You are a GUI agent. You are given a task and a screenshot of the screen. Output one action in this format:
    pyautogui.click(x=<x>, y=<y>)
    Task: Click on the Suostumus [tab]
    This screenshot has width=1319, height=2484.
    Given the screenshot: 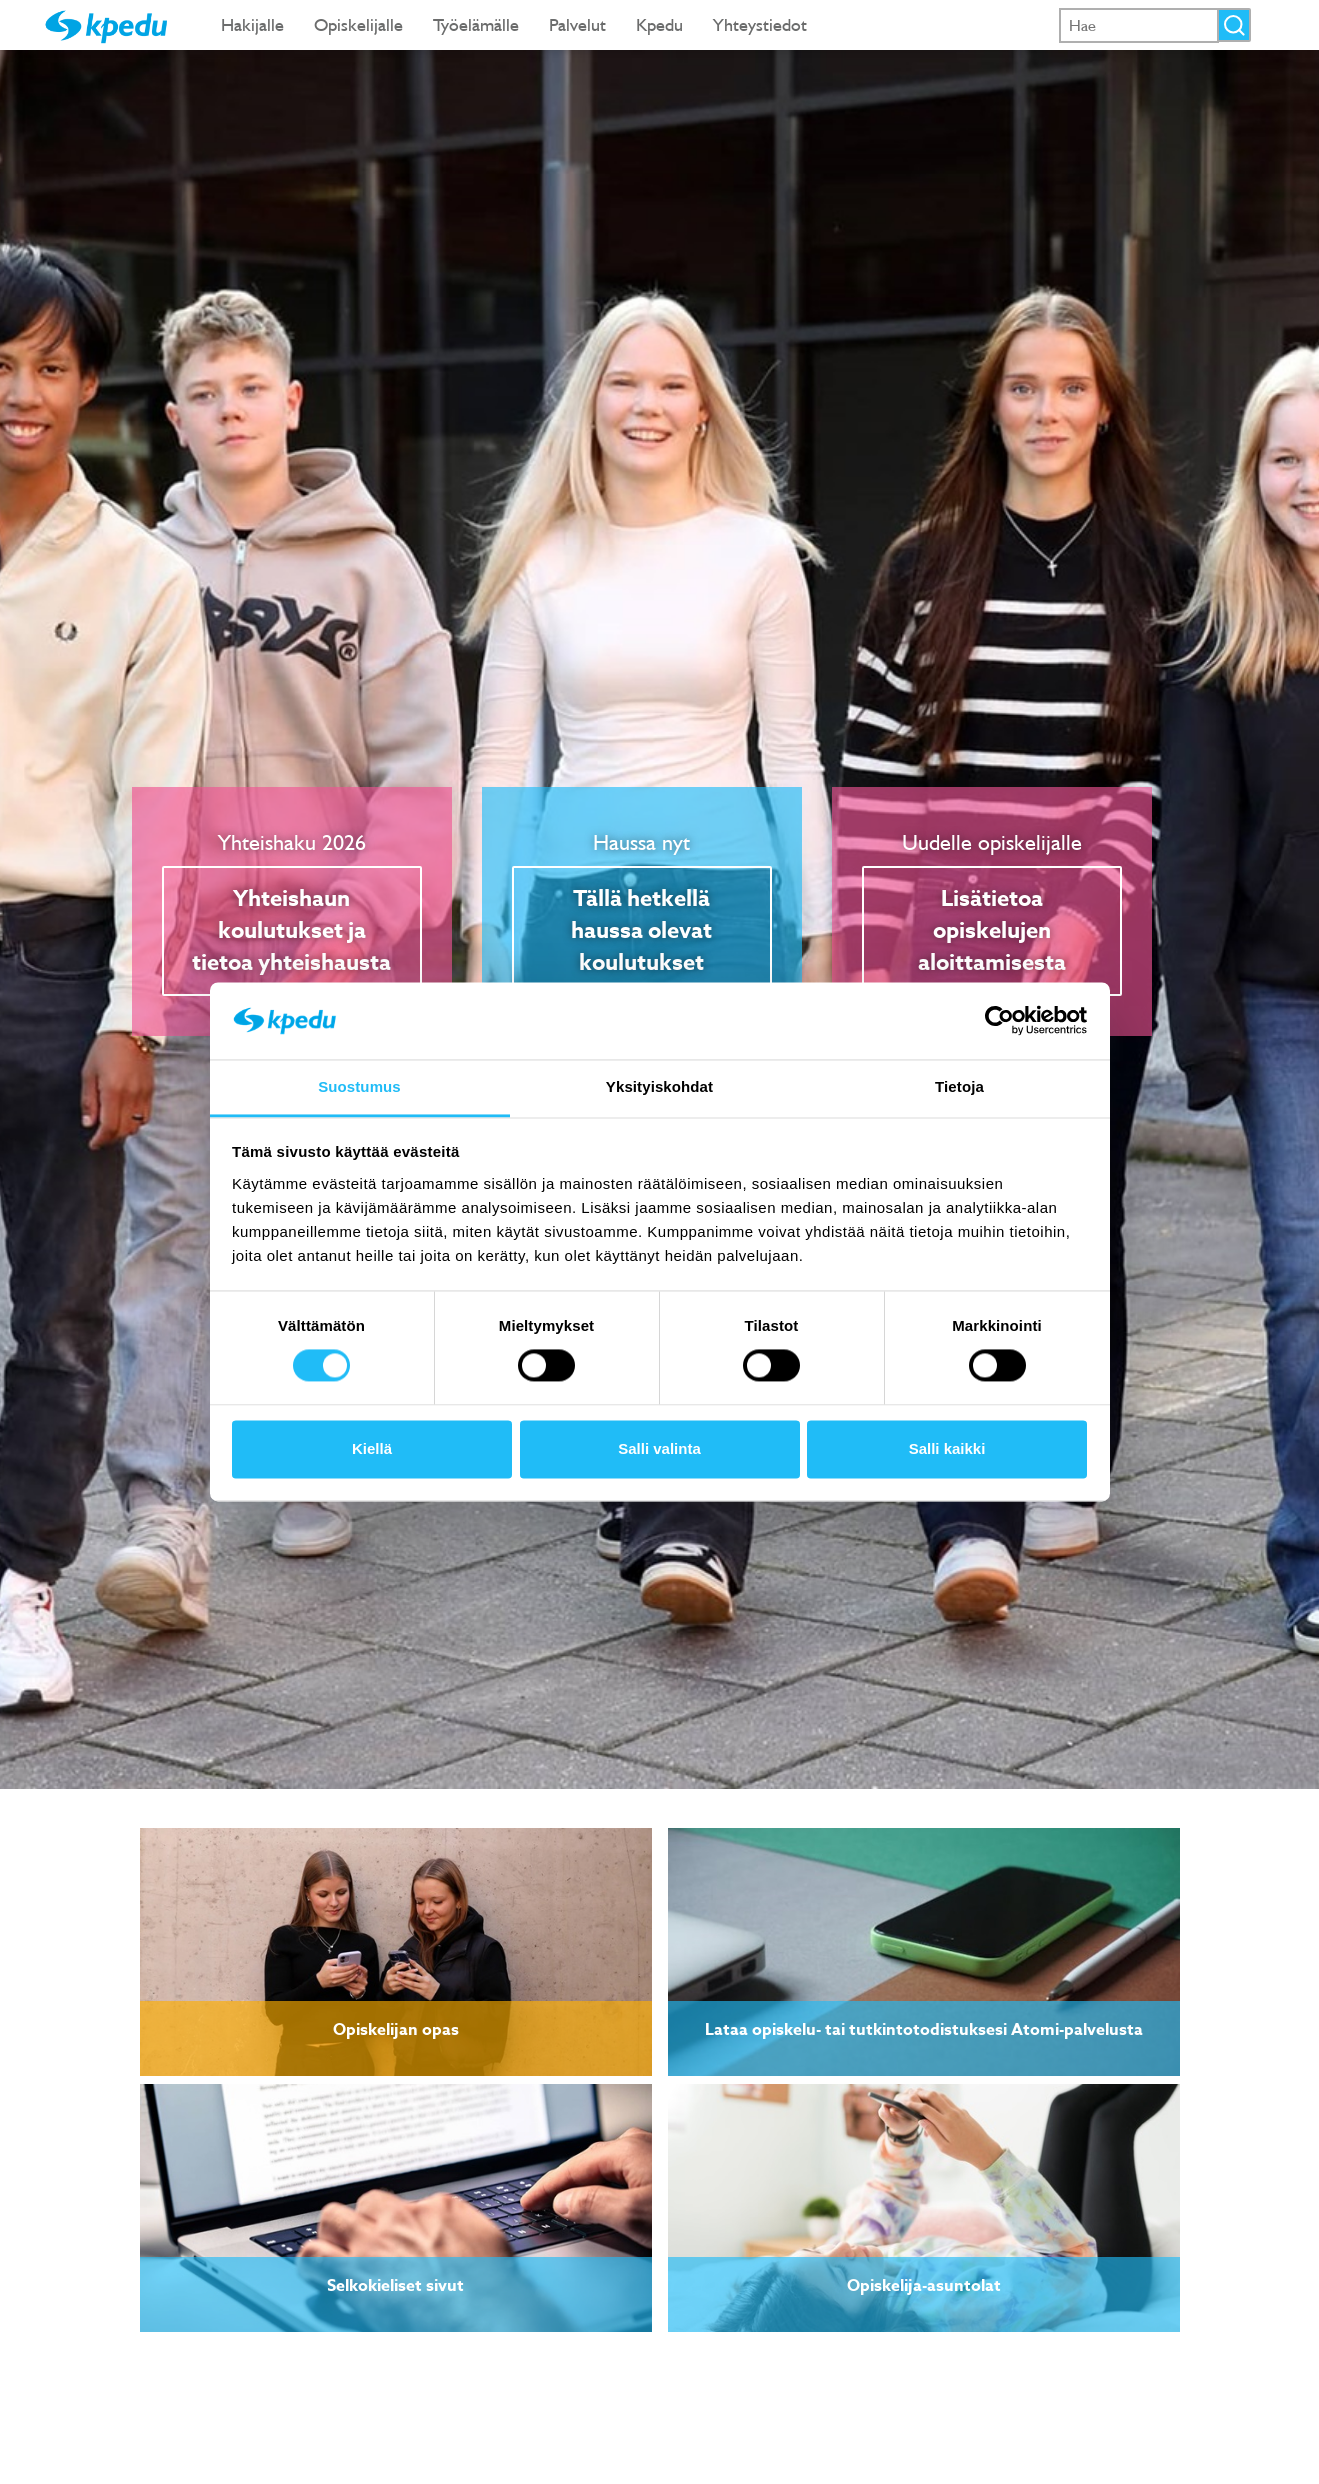 What is the action you would take?
    pyautogui.click(x=359, y=1086)
    